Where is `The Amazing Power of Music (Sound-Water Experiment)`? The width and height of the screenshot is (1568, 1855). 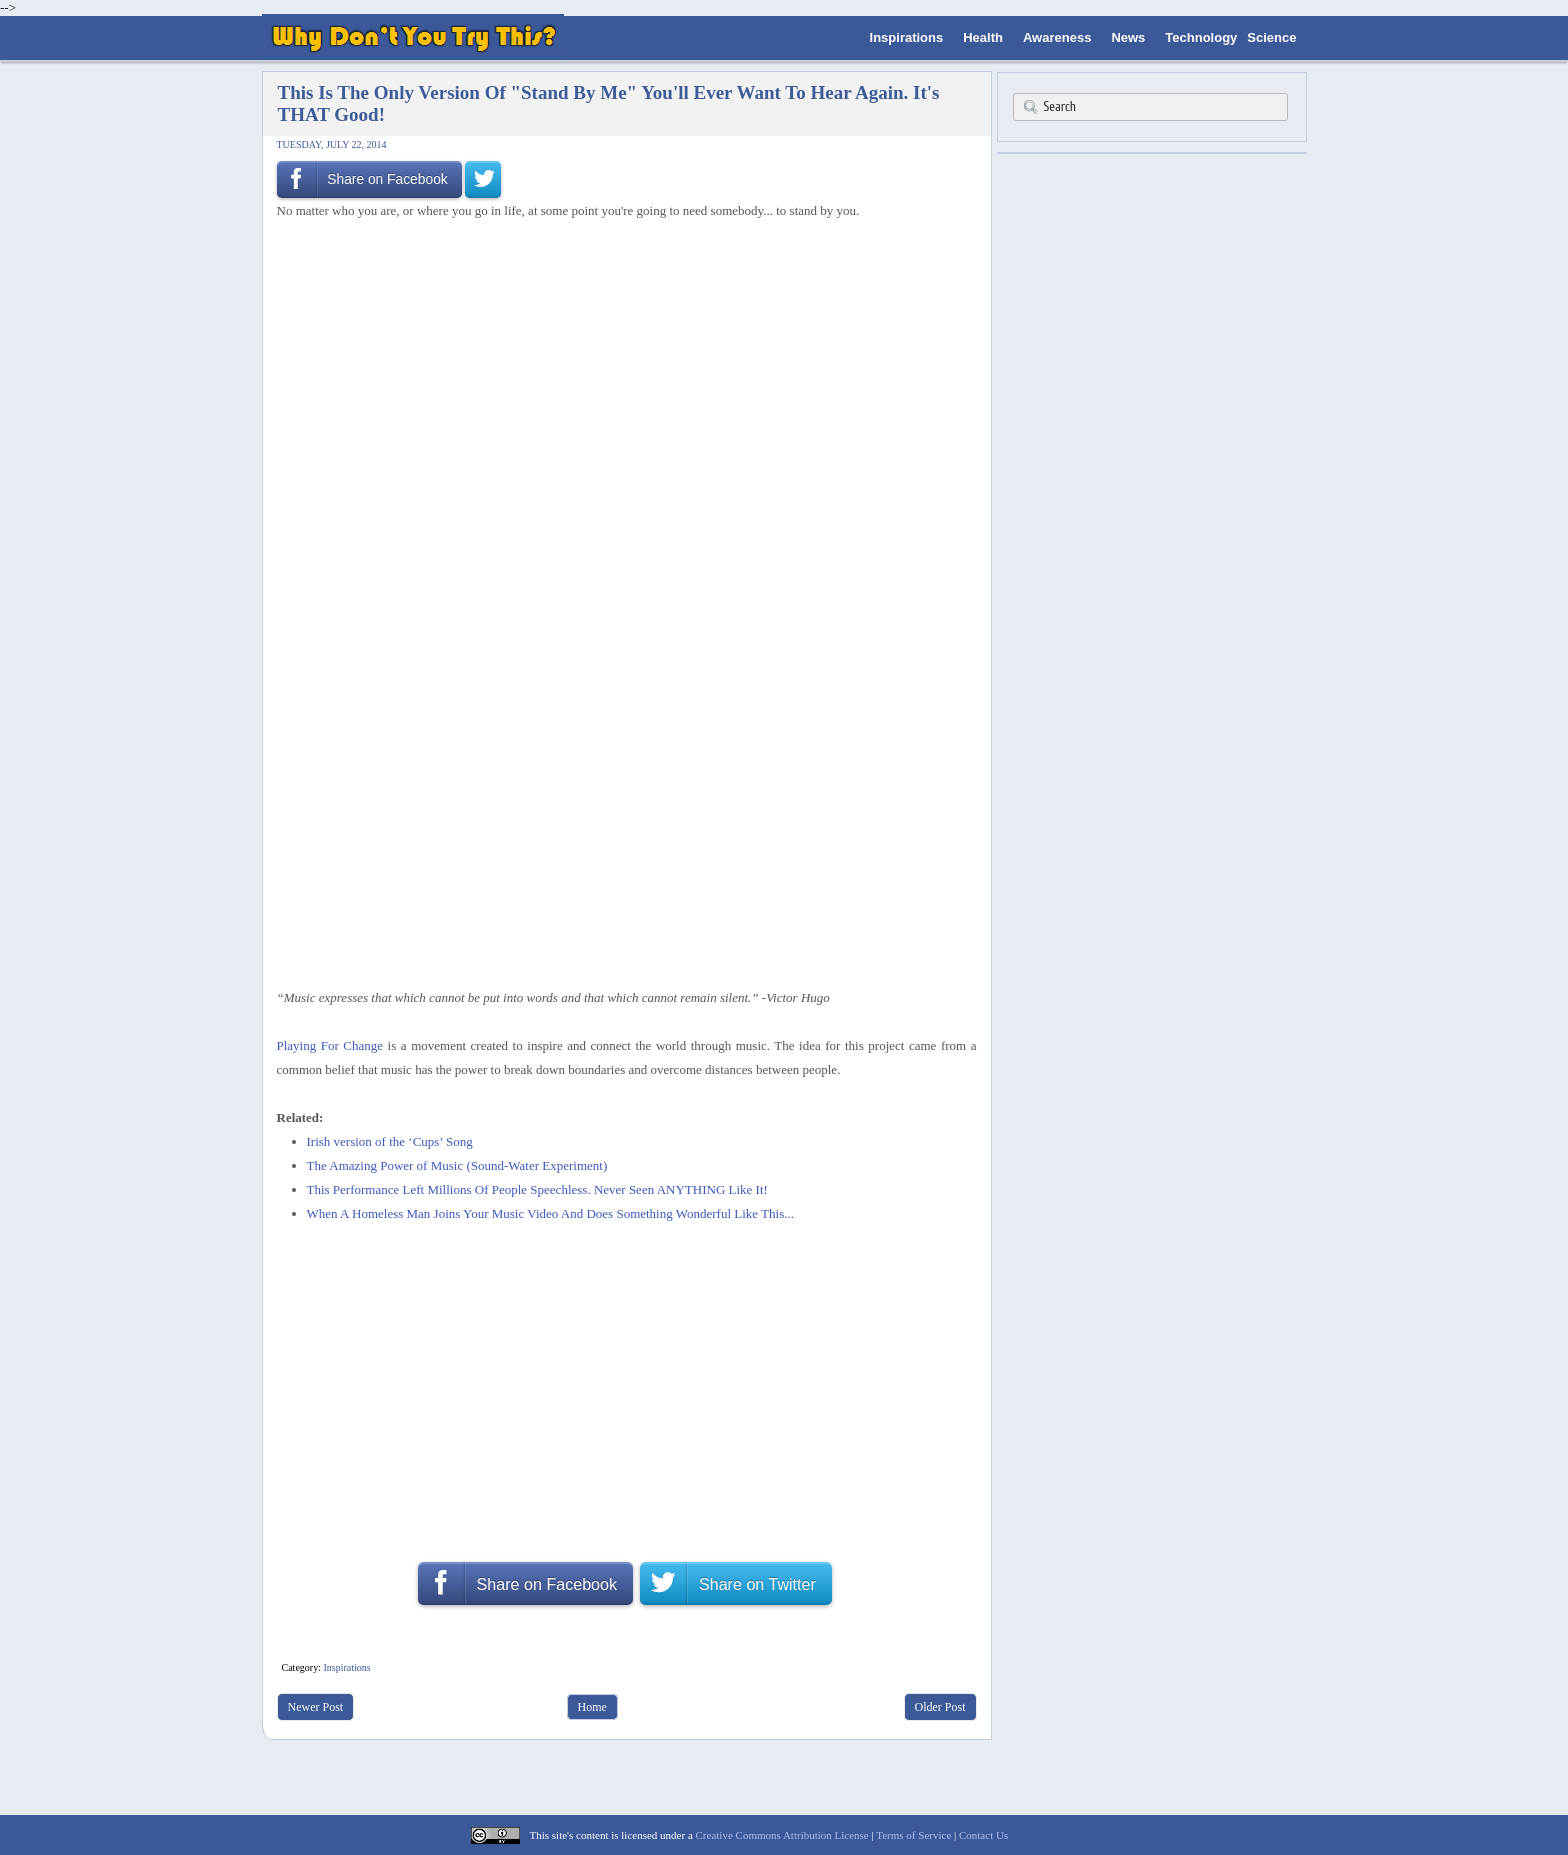 The Amazing Power of Music (Sound-Water Experiment) is located at coordinates (457, 1165).